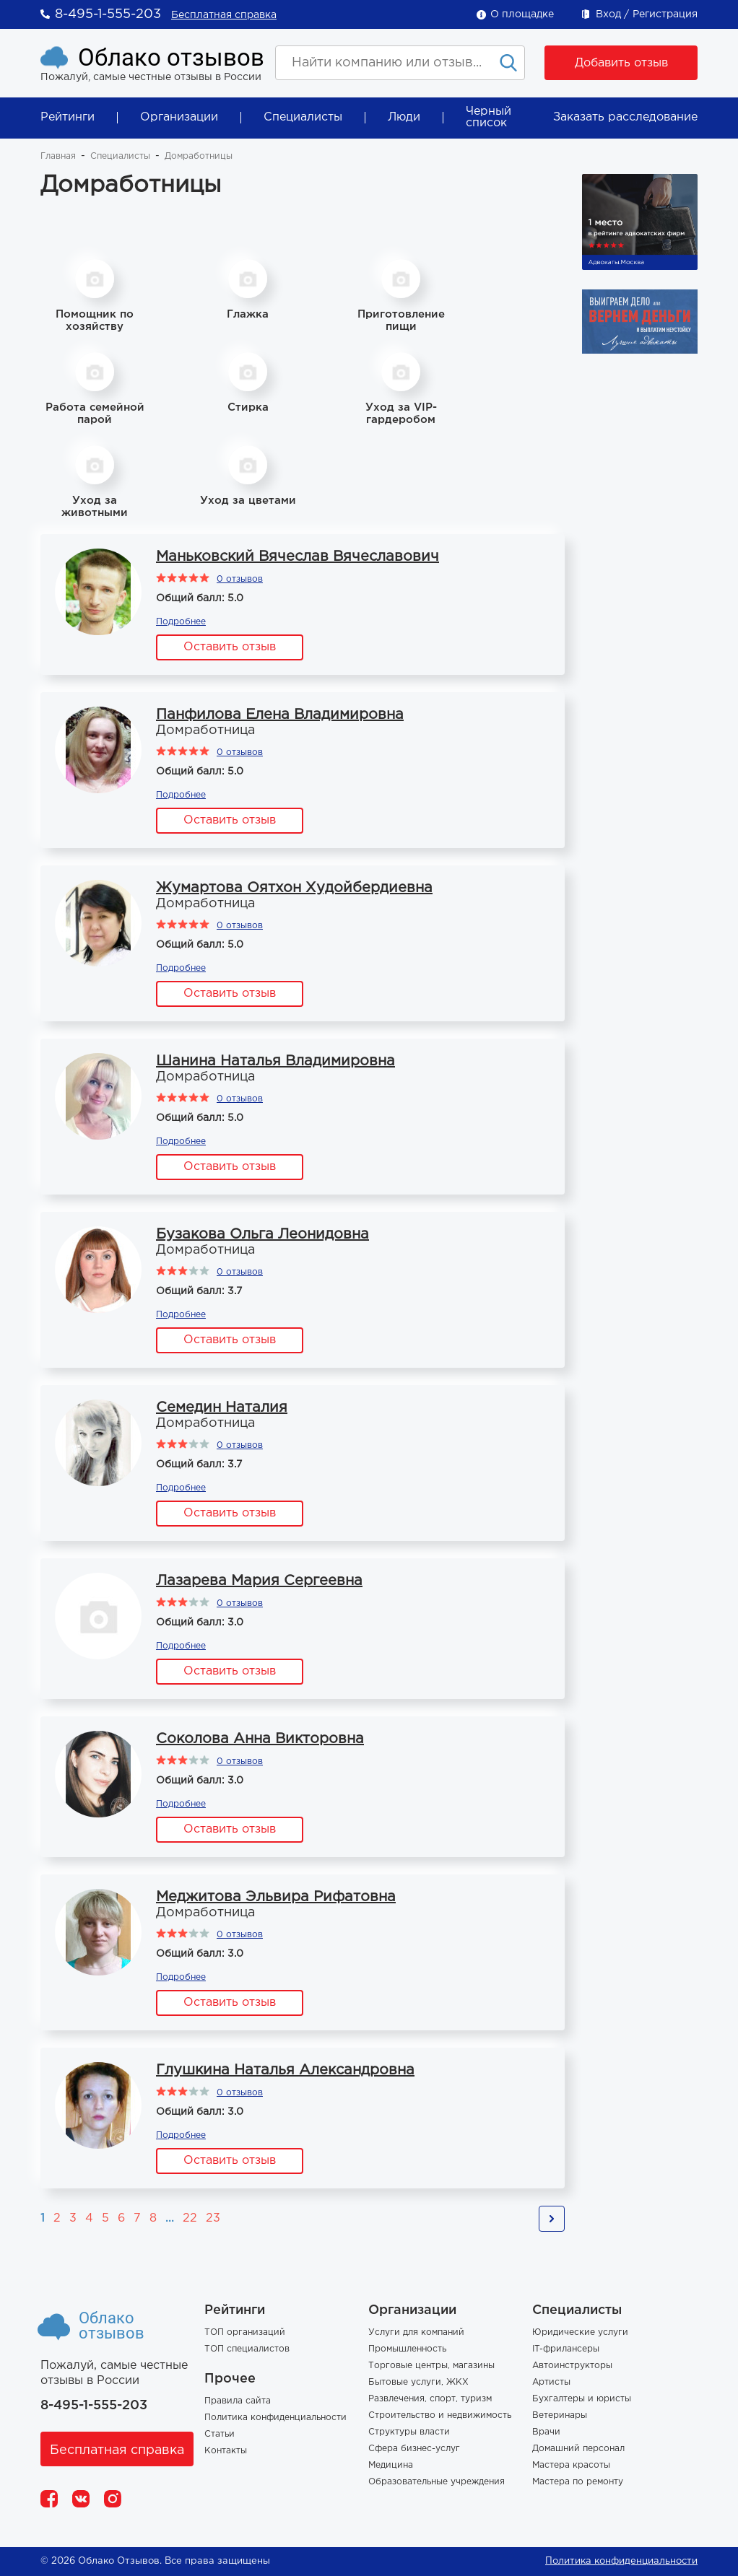  What do you see at coordinates (303, 117) in the screenshot?
I see `Специалисты` at bounding box center [303, 117].